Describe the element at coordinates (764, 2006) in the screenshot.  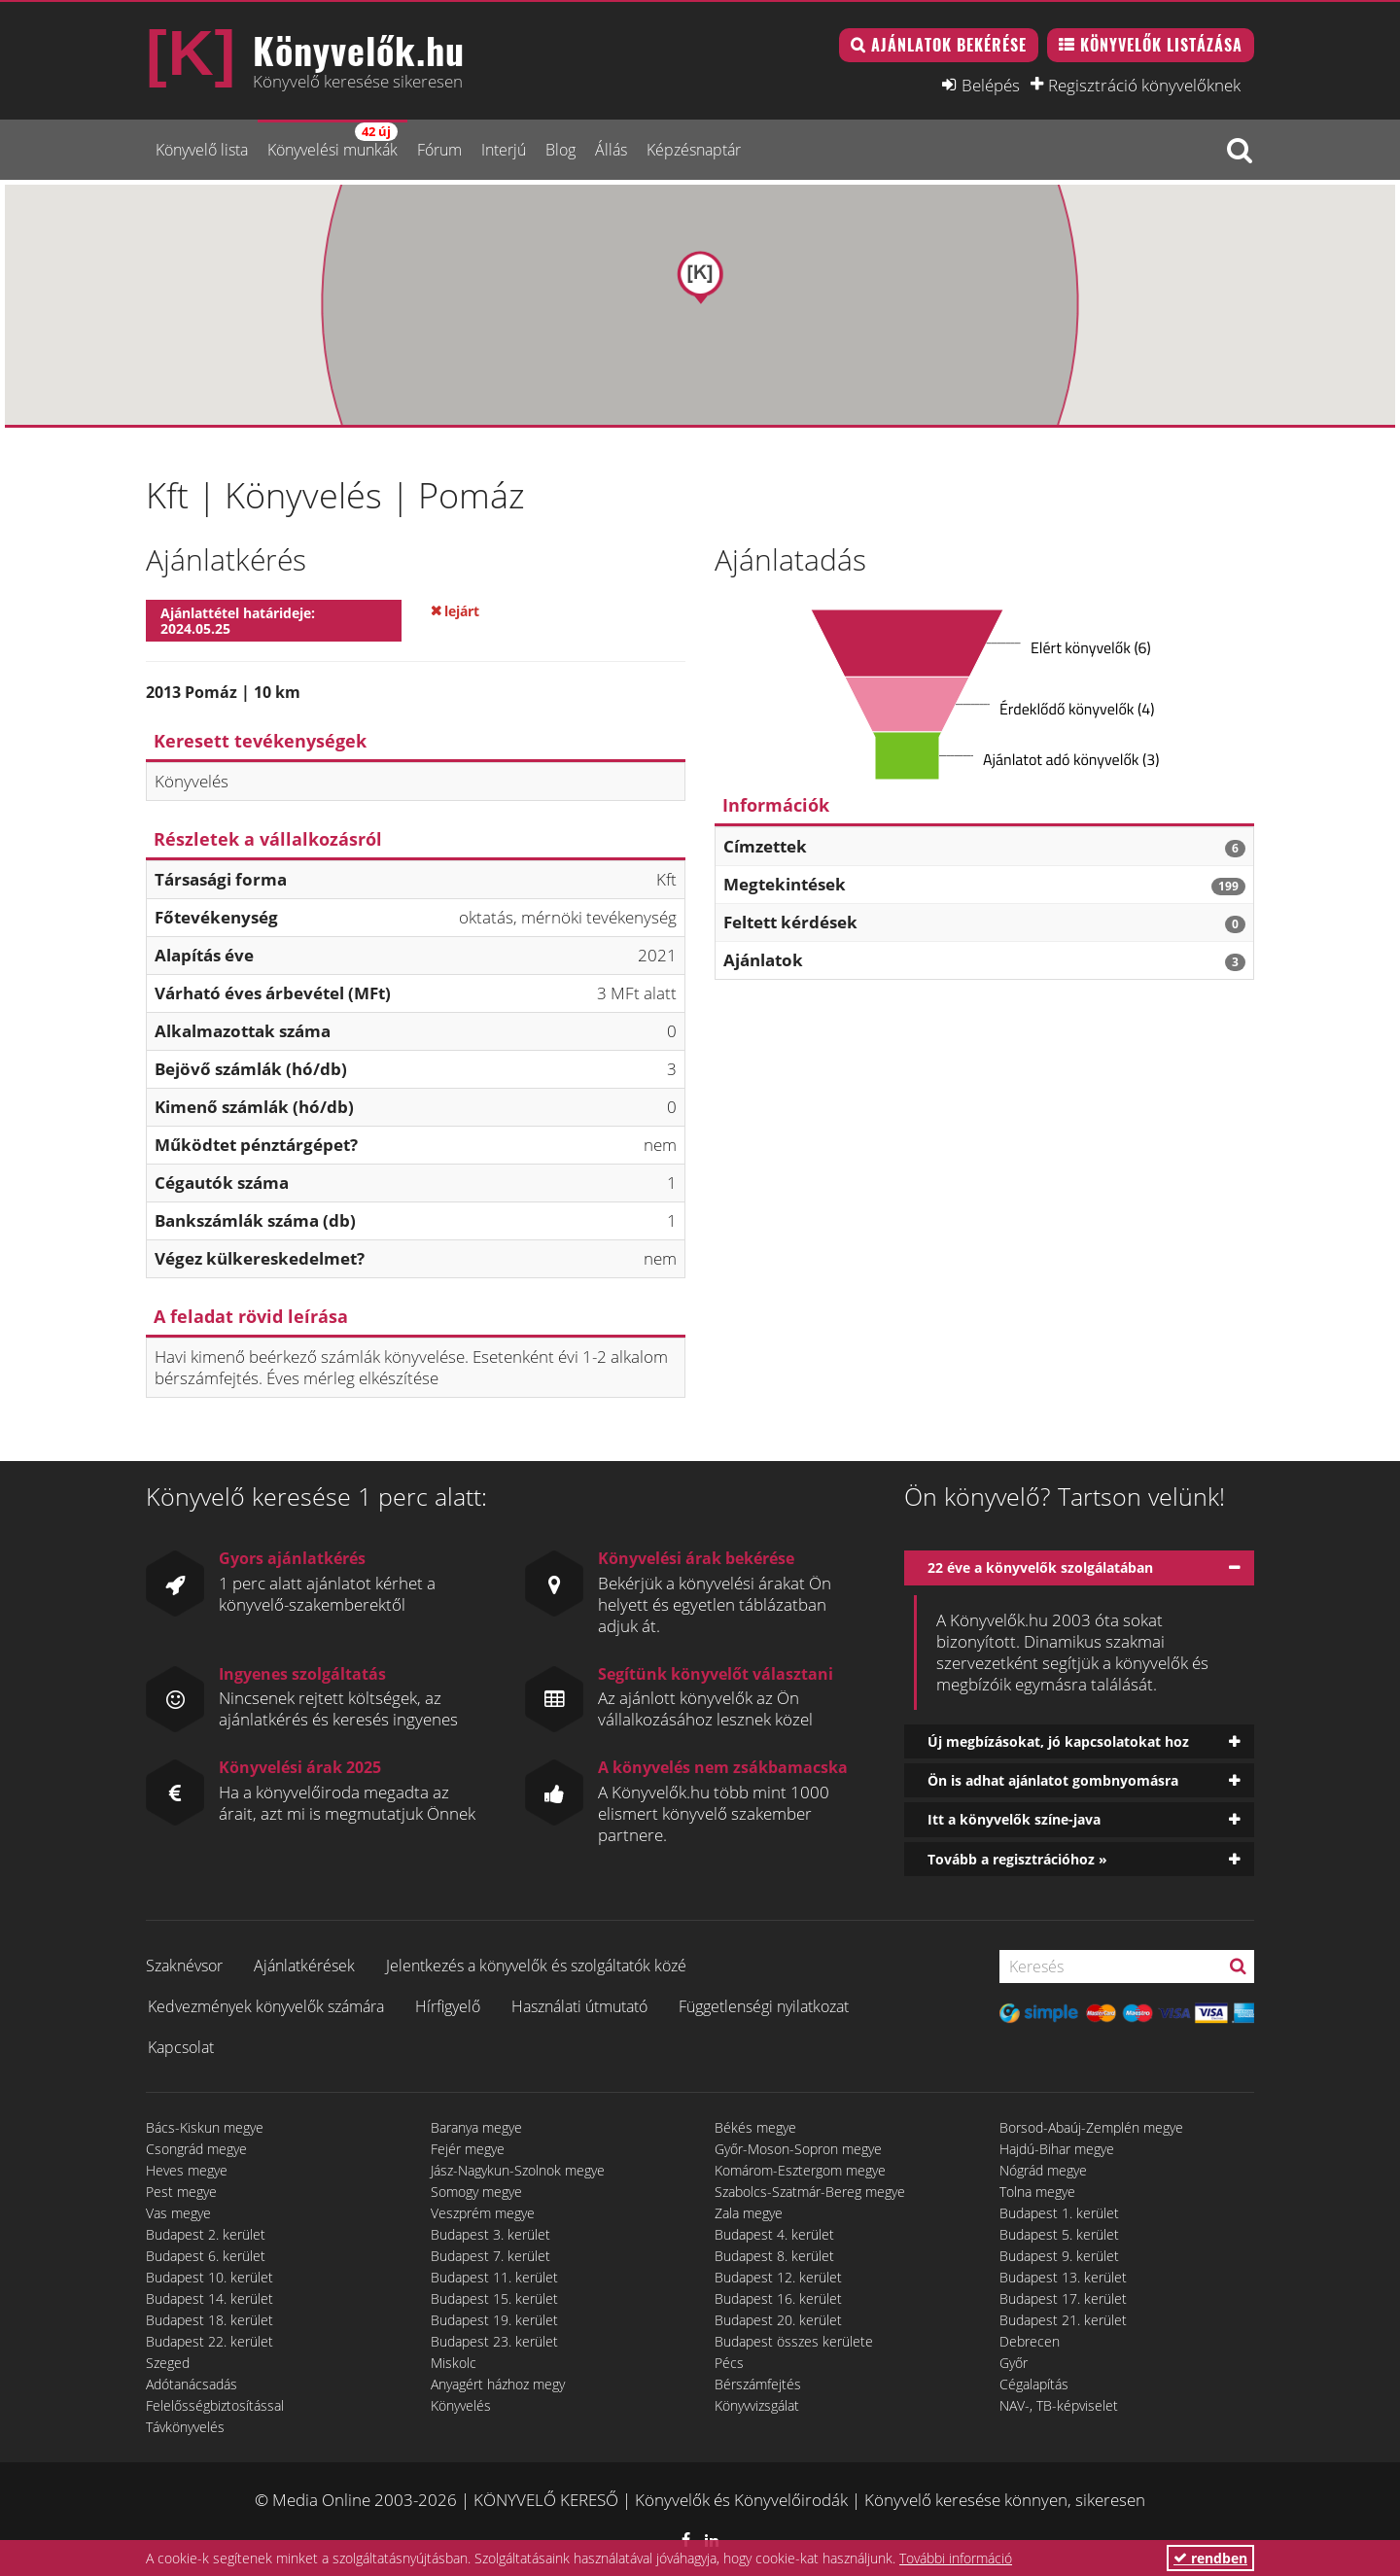
I see `Függetlenségi nyilatkozat` at that location.